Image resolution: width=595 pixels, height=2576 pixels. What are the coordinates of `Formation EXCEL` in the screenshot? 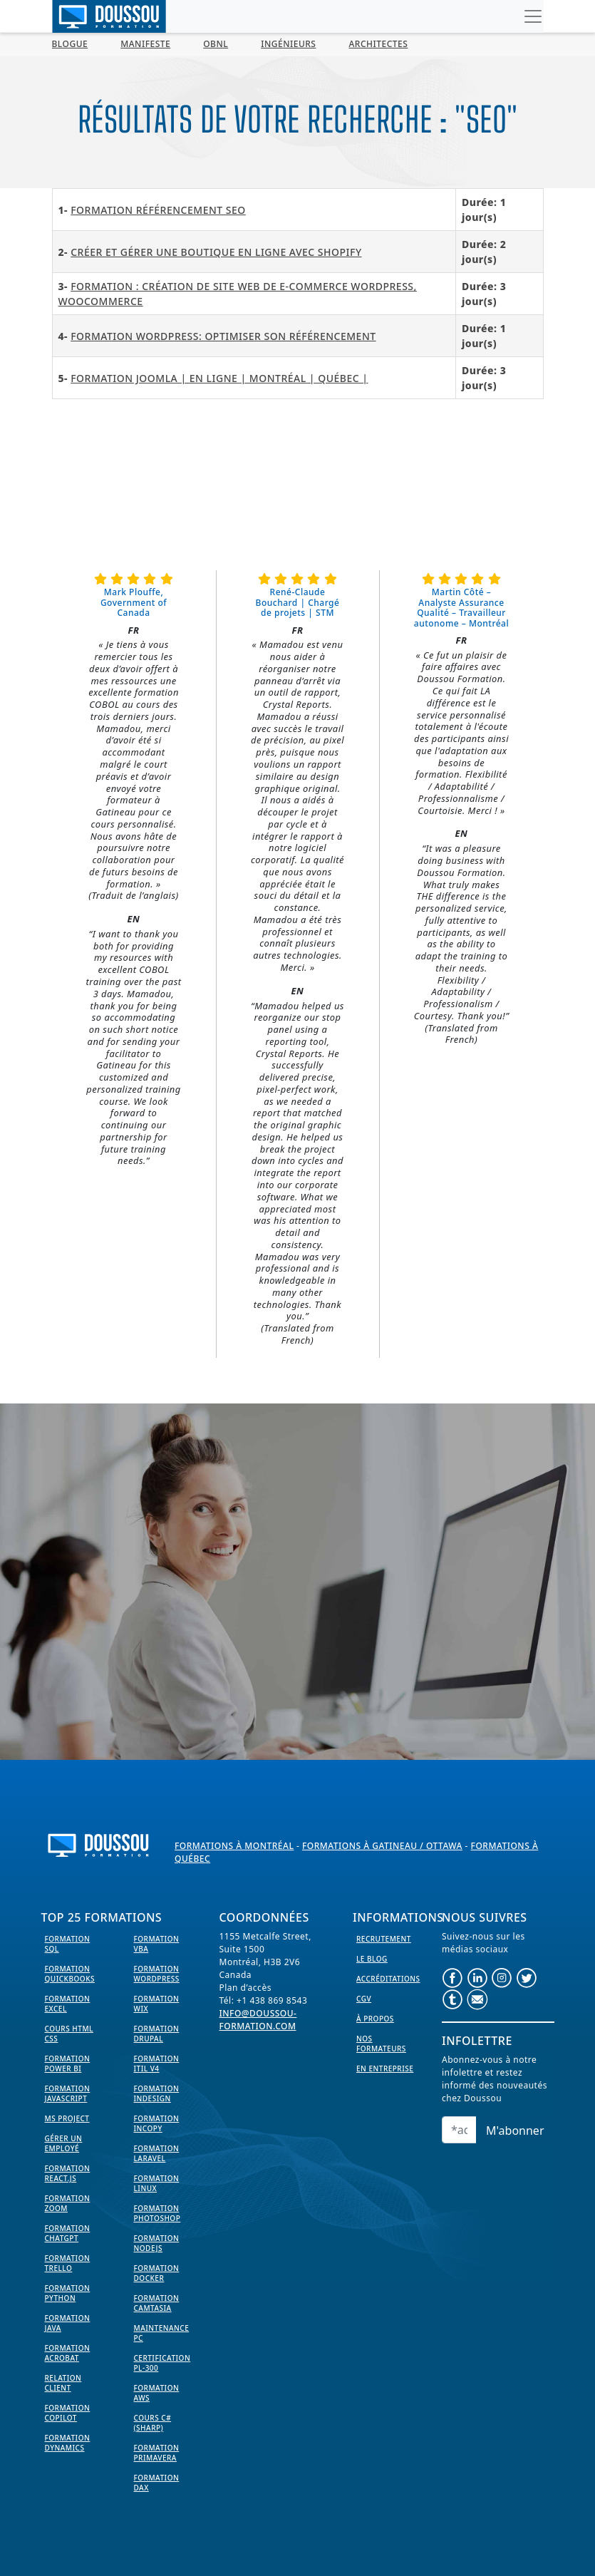 It's located at (67, 2004).